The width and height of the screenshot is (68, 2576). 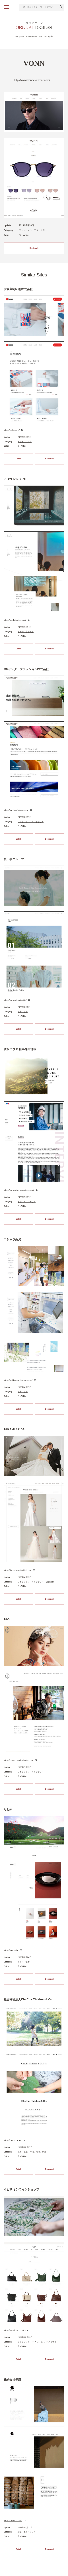 What do you see at coordinates (14, 2140) in the screenshot?
I see `https://chacha.or.jp/` at bounding box center [14, 2140].